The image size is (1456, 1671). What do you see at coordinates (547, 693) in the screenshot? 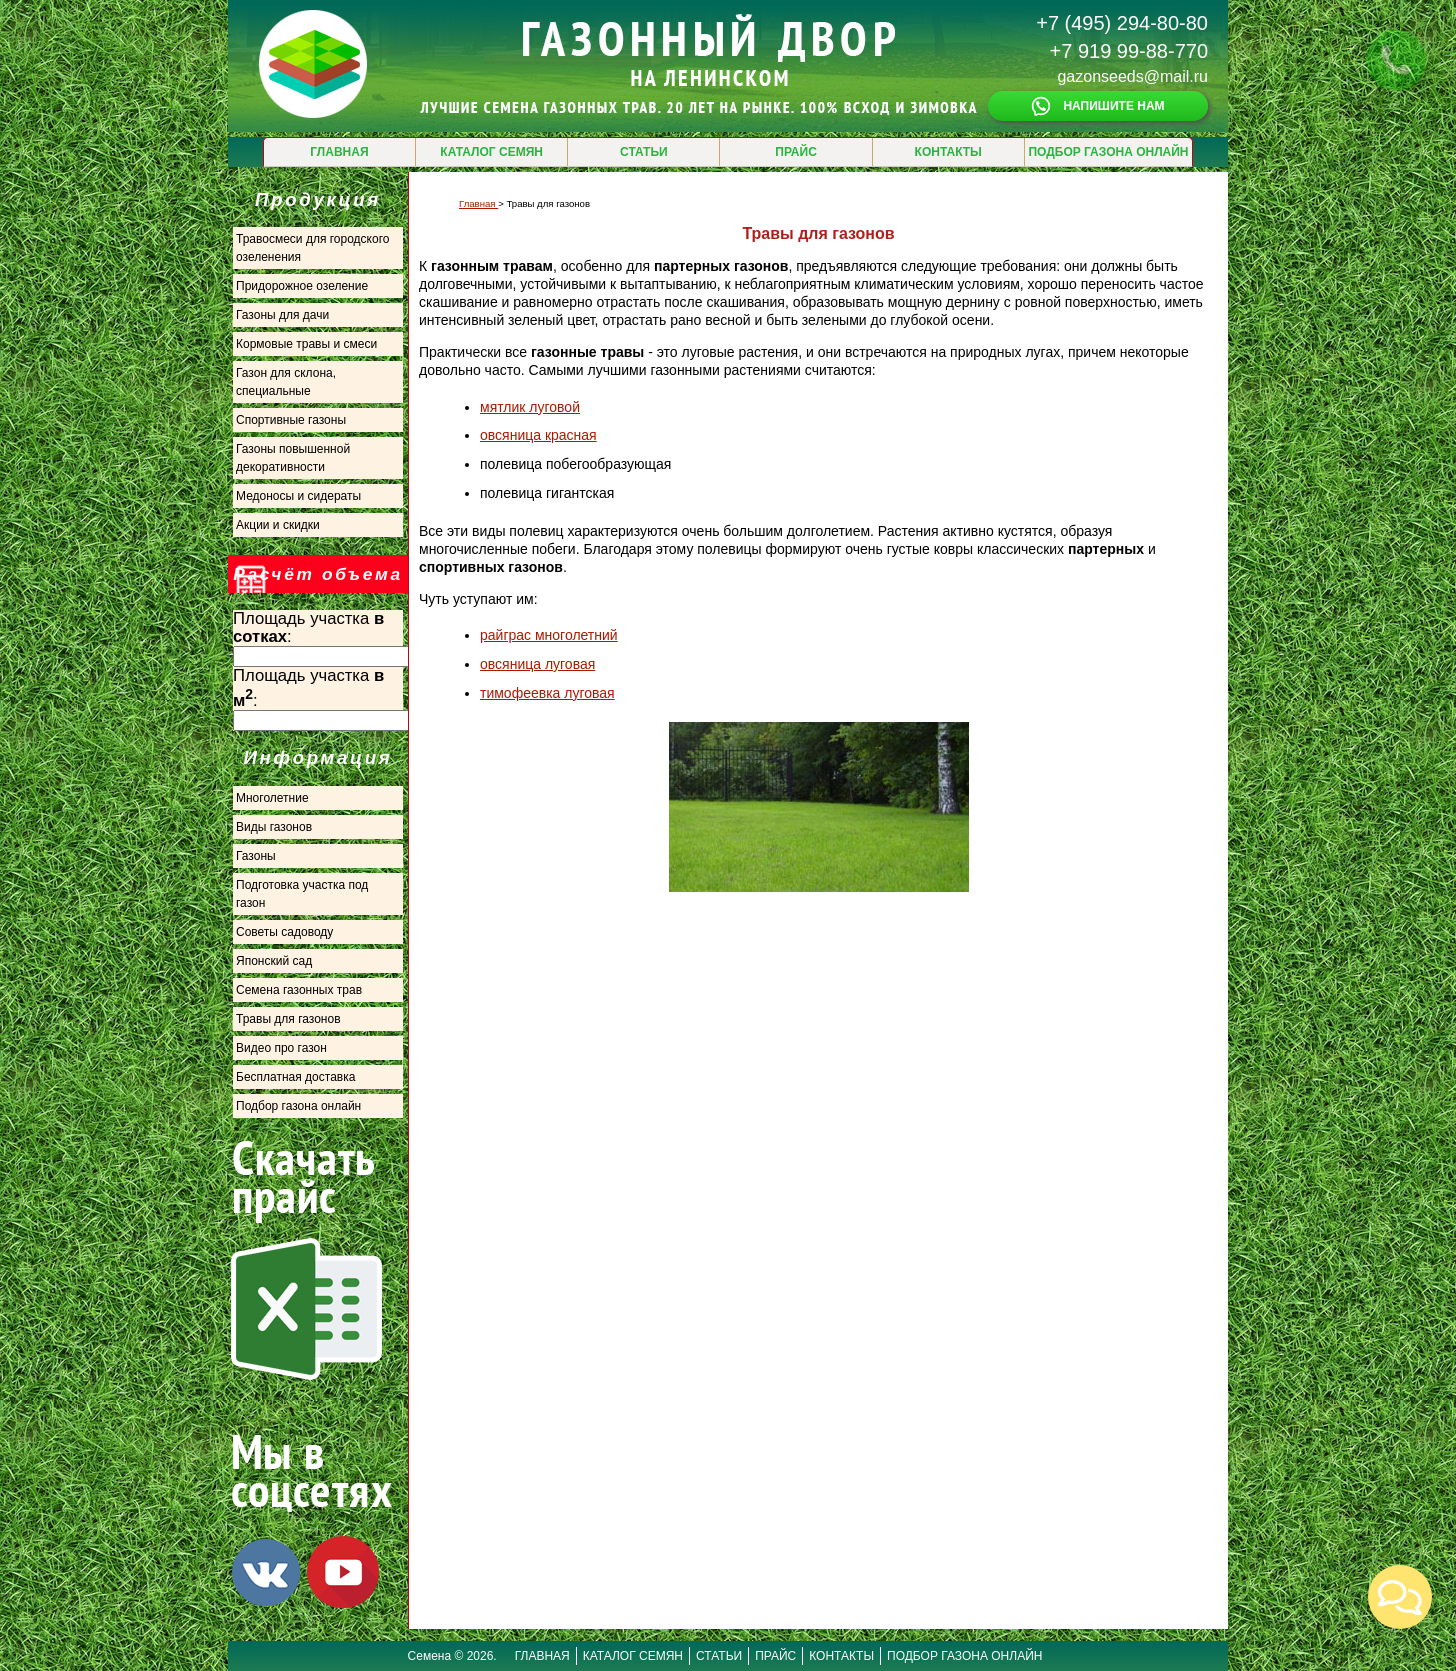
I see `тимофеевка луговая` at bounding box center [547, 693].